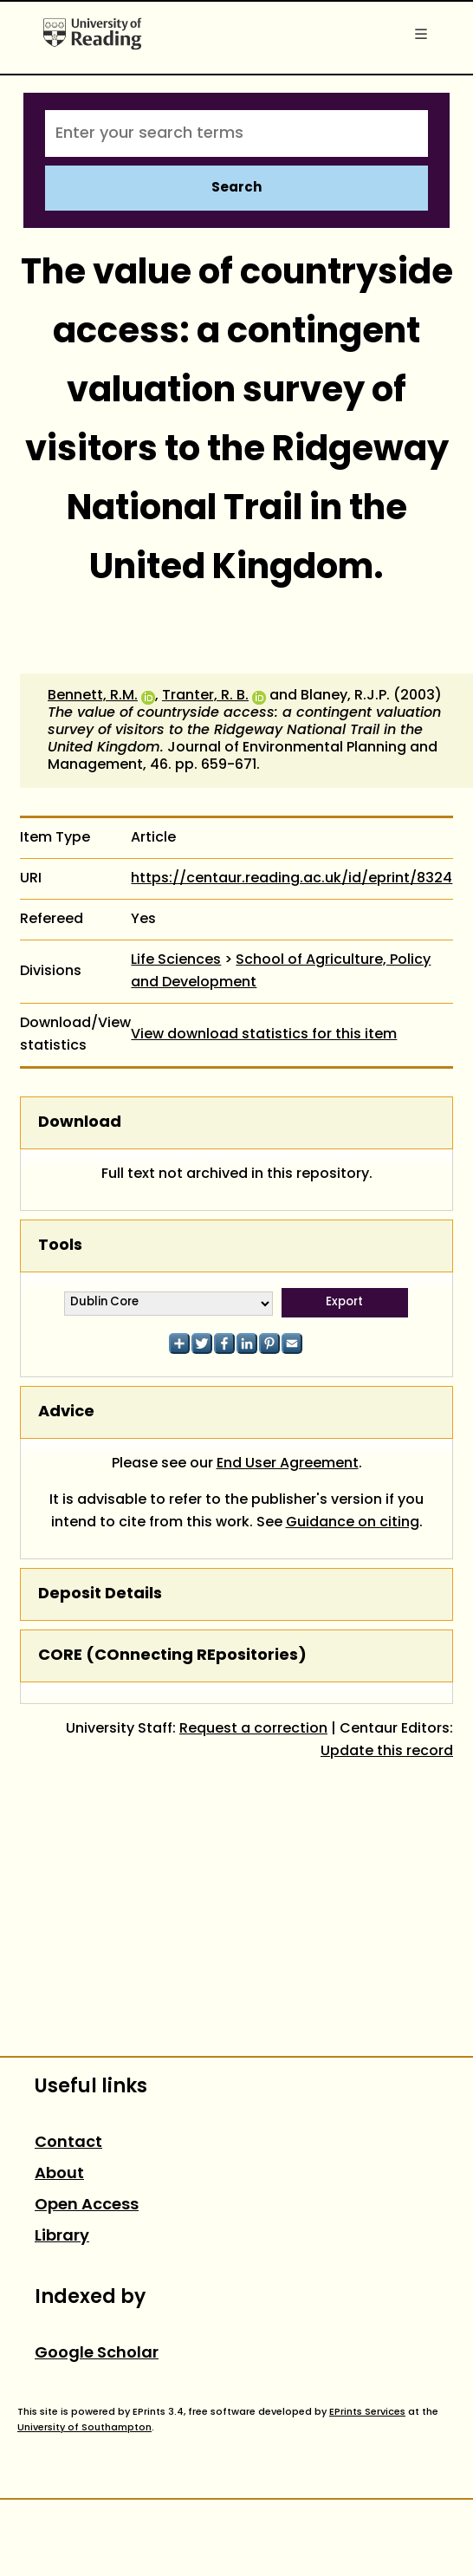 The image size is (473, 2576). I want to click on Download, so click(79, 1122).